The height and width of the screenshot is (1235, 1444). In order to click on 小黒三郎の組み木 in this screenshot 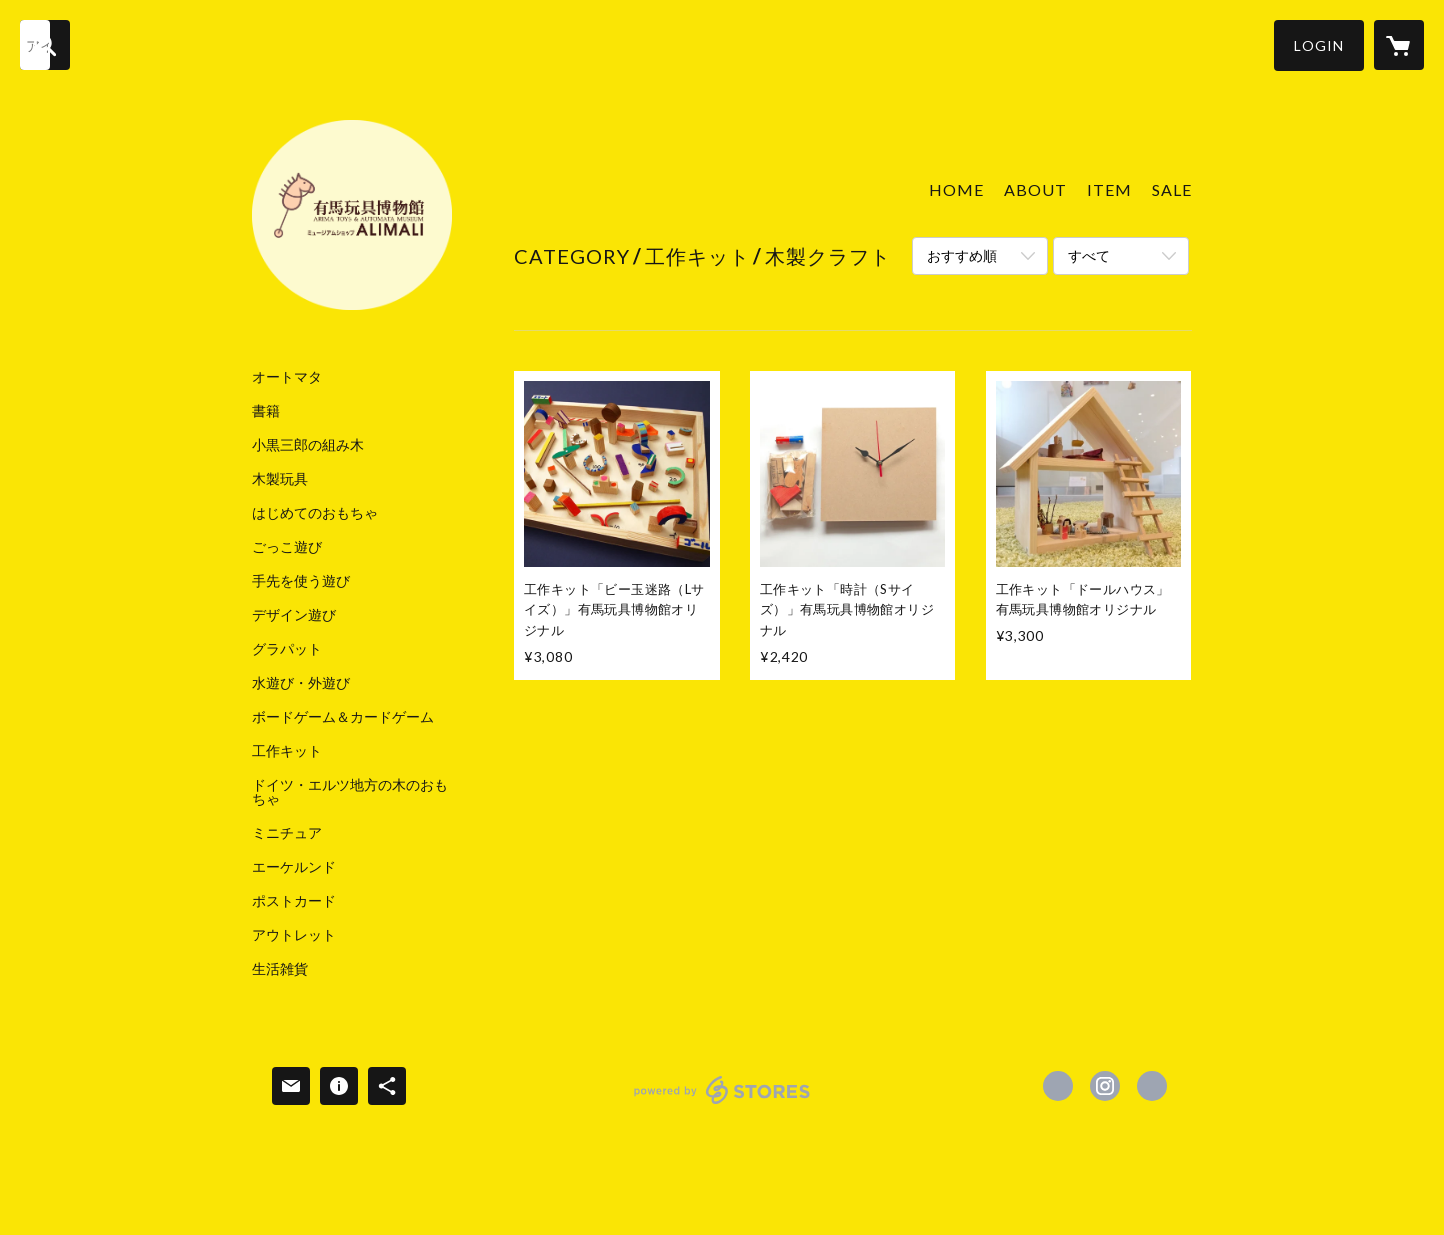, I will do `click(308, 445)`.